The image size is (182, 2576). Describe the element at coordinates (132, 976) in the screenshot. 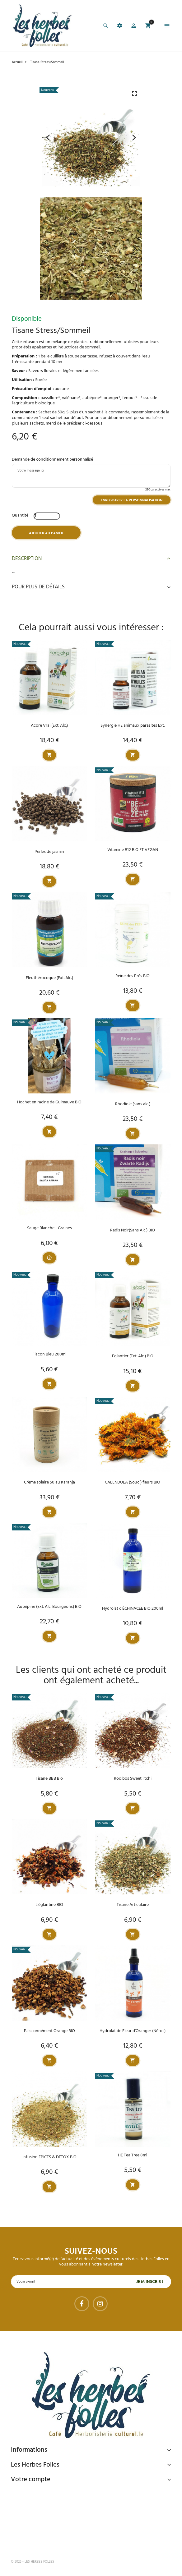

I see `Reine des Prés BIO` at that location.